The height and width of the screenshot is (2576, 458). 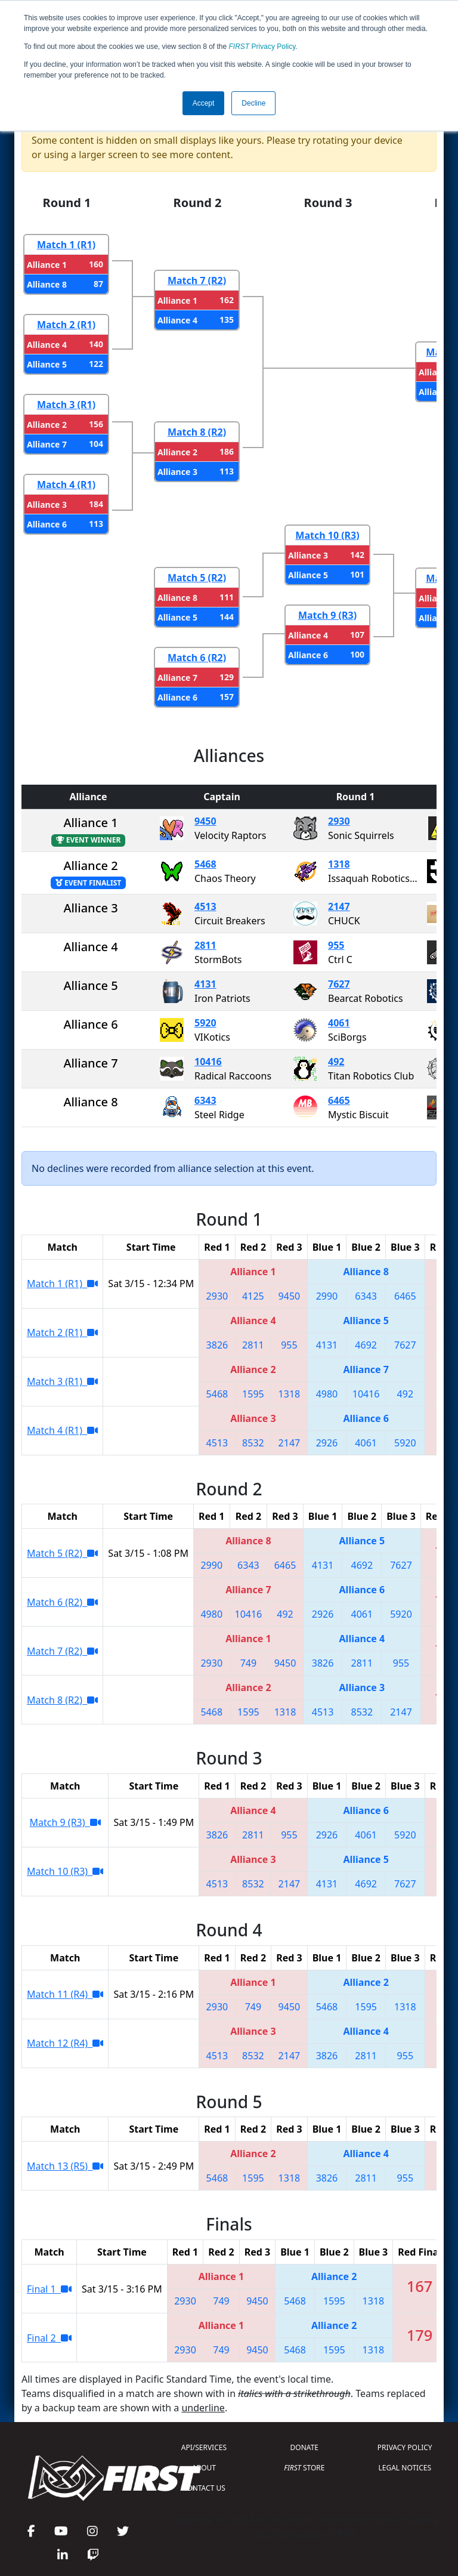 I want to click on Accept [button], so click(x=204, y=103).